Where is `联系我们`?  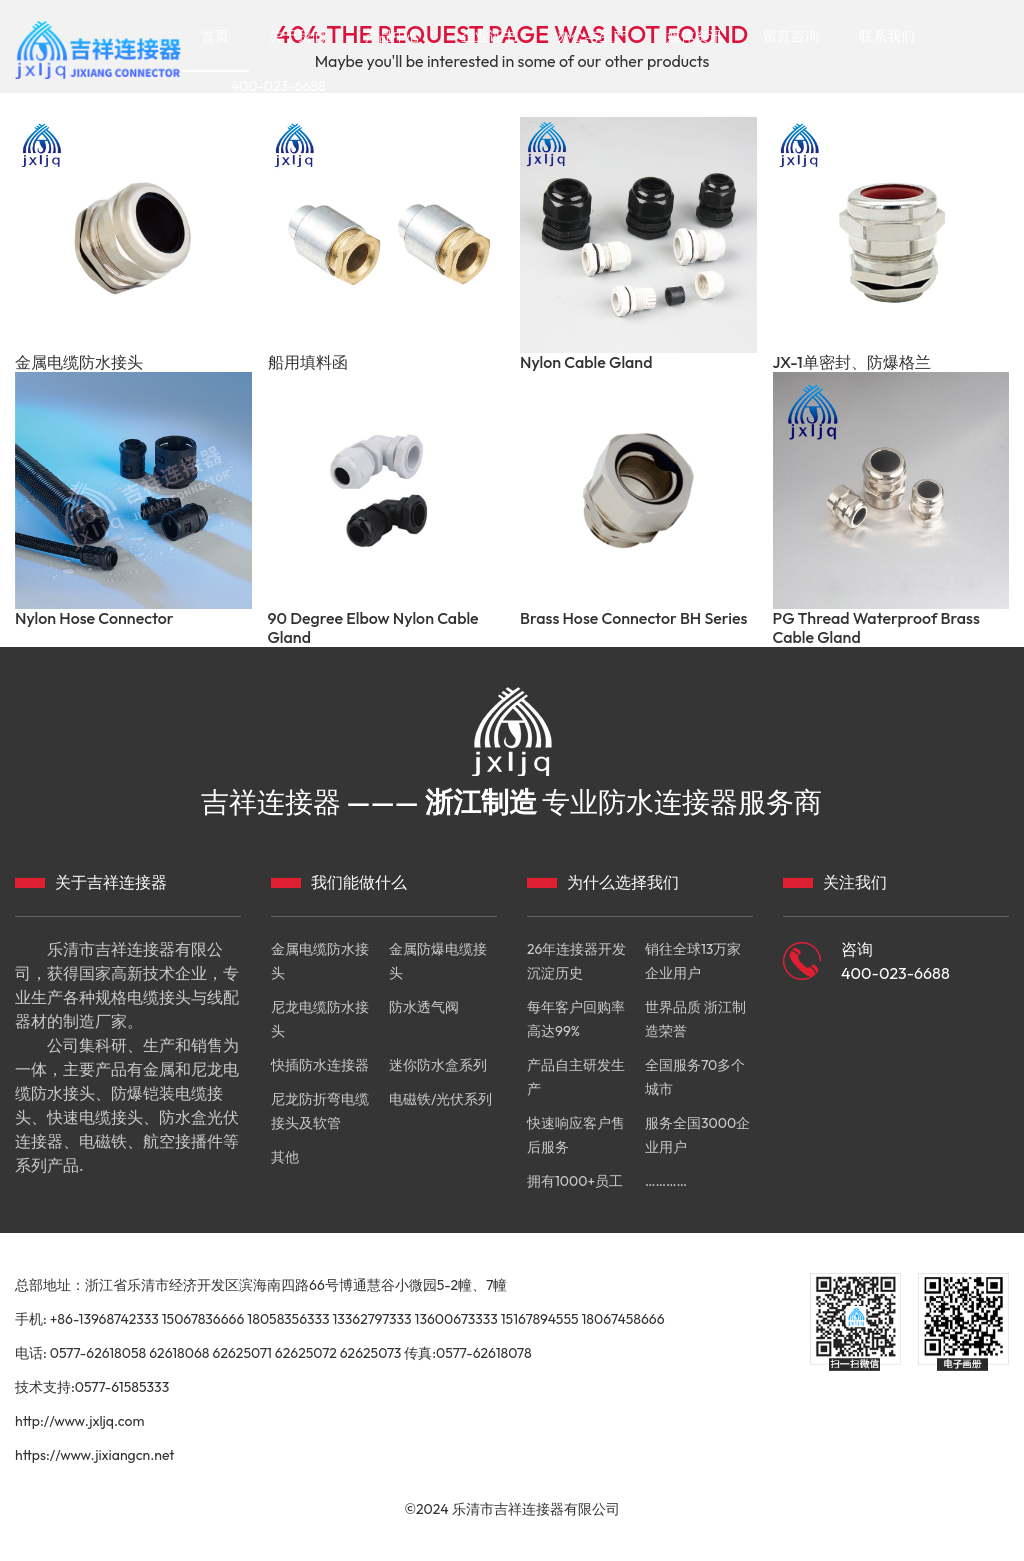
联系我们 is located at coordinates (887, 36).